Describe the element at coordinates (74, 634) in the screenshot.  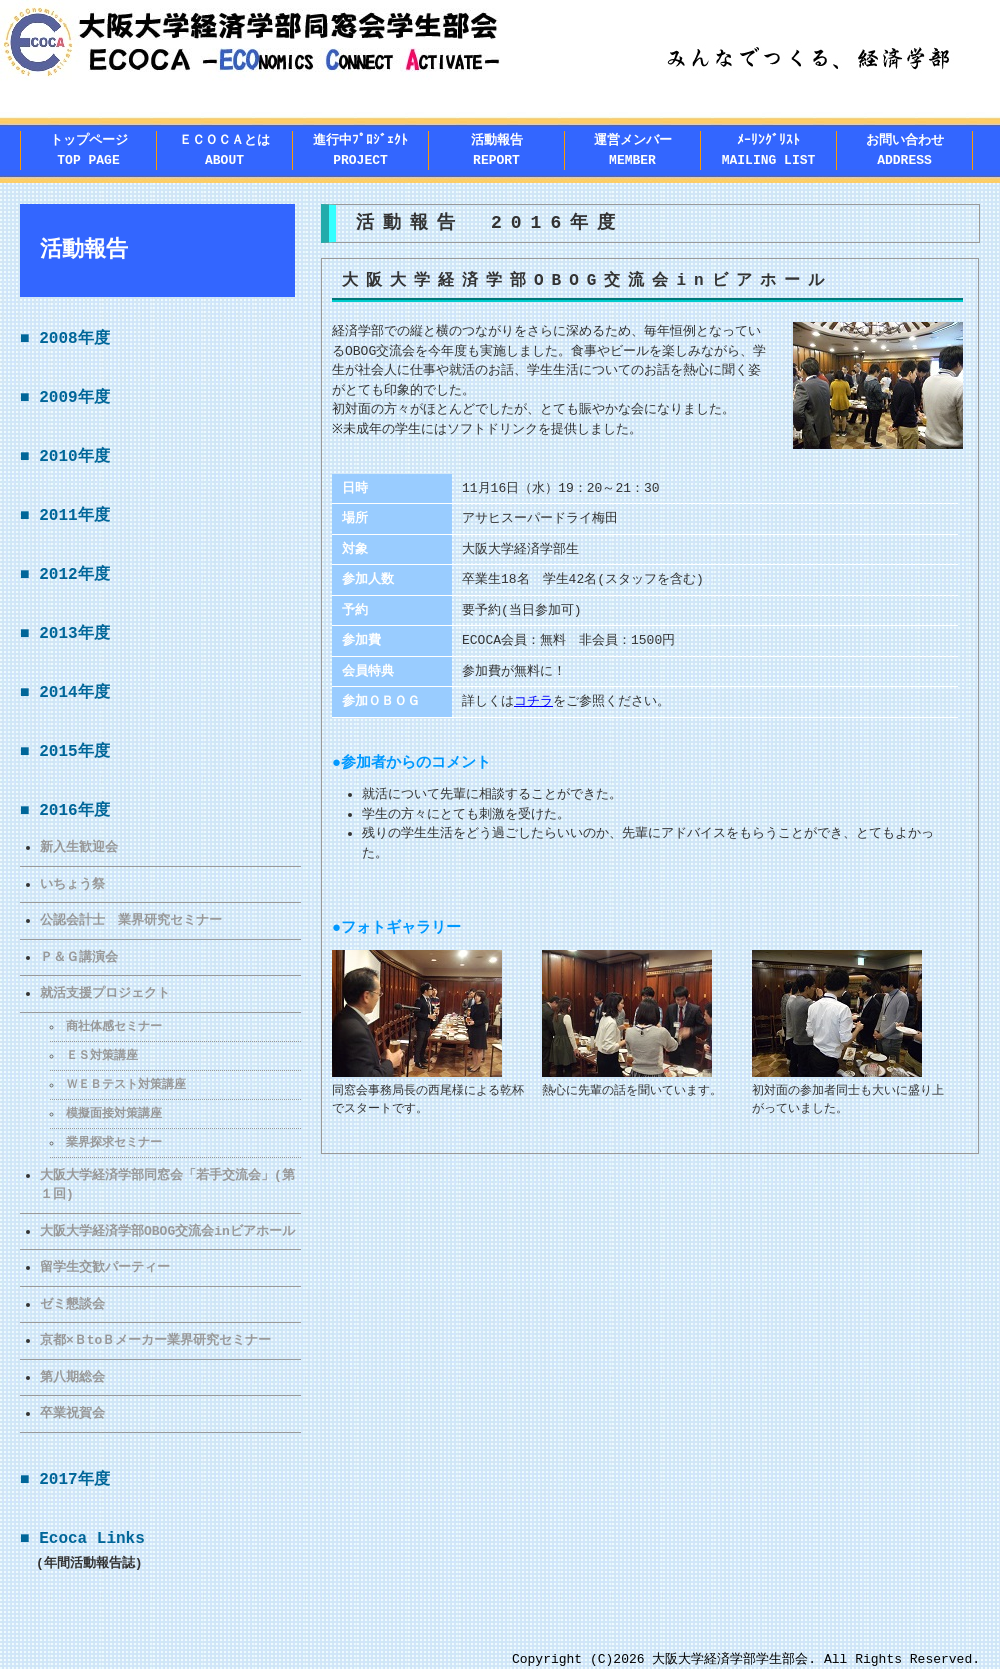
I see `2013年度` at that location.